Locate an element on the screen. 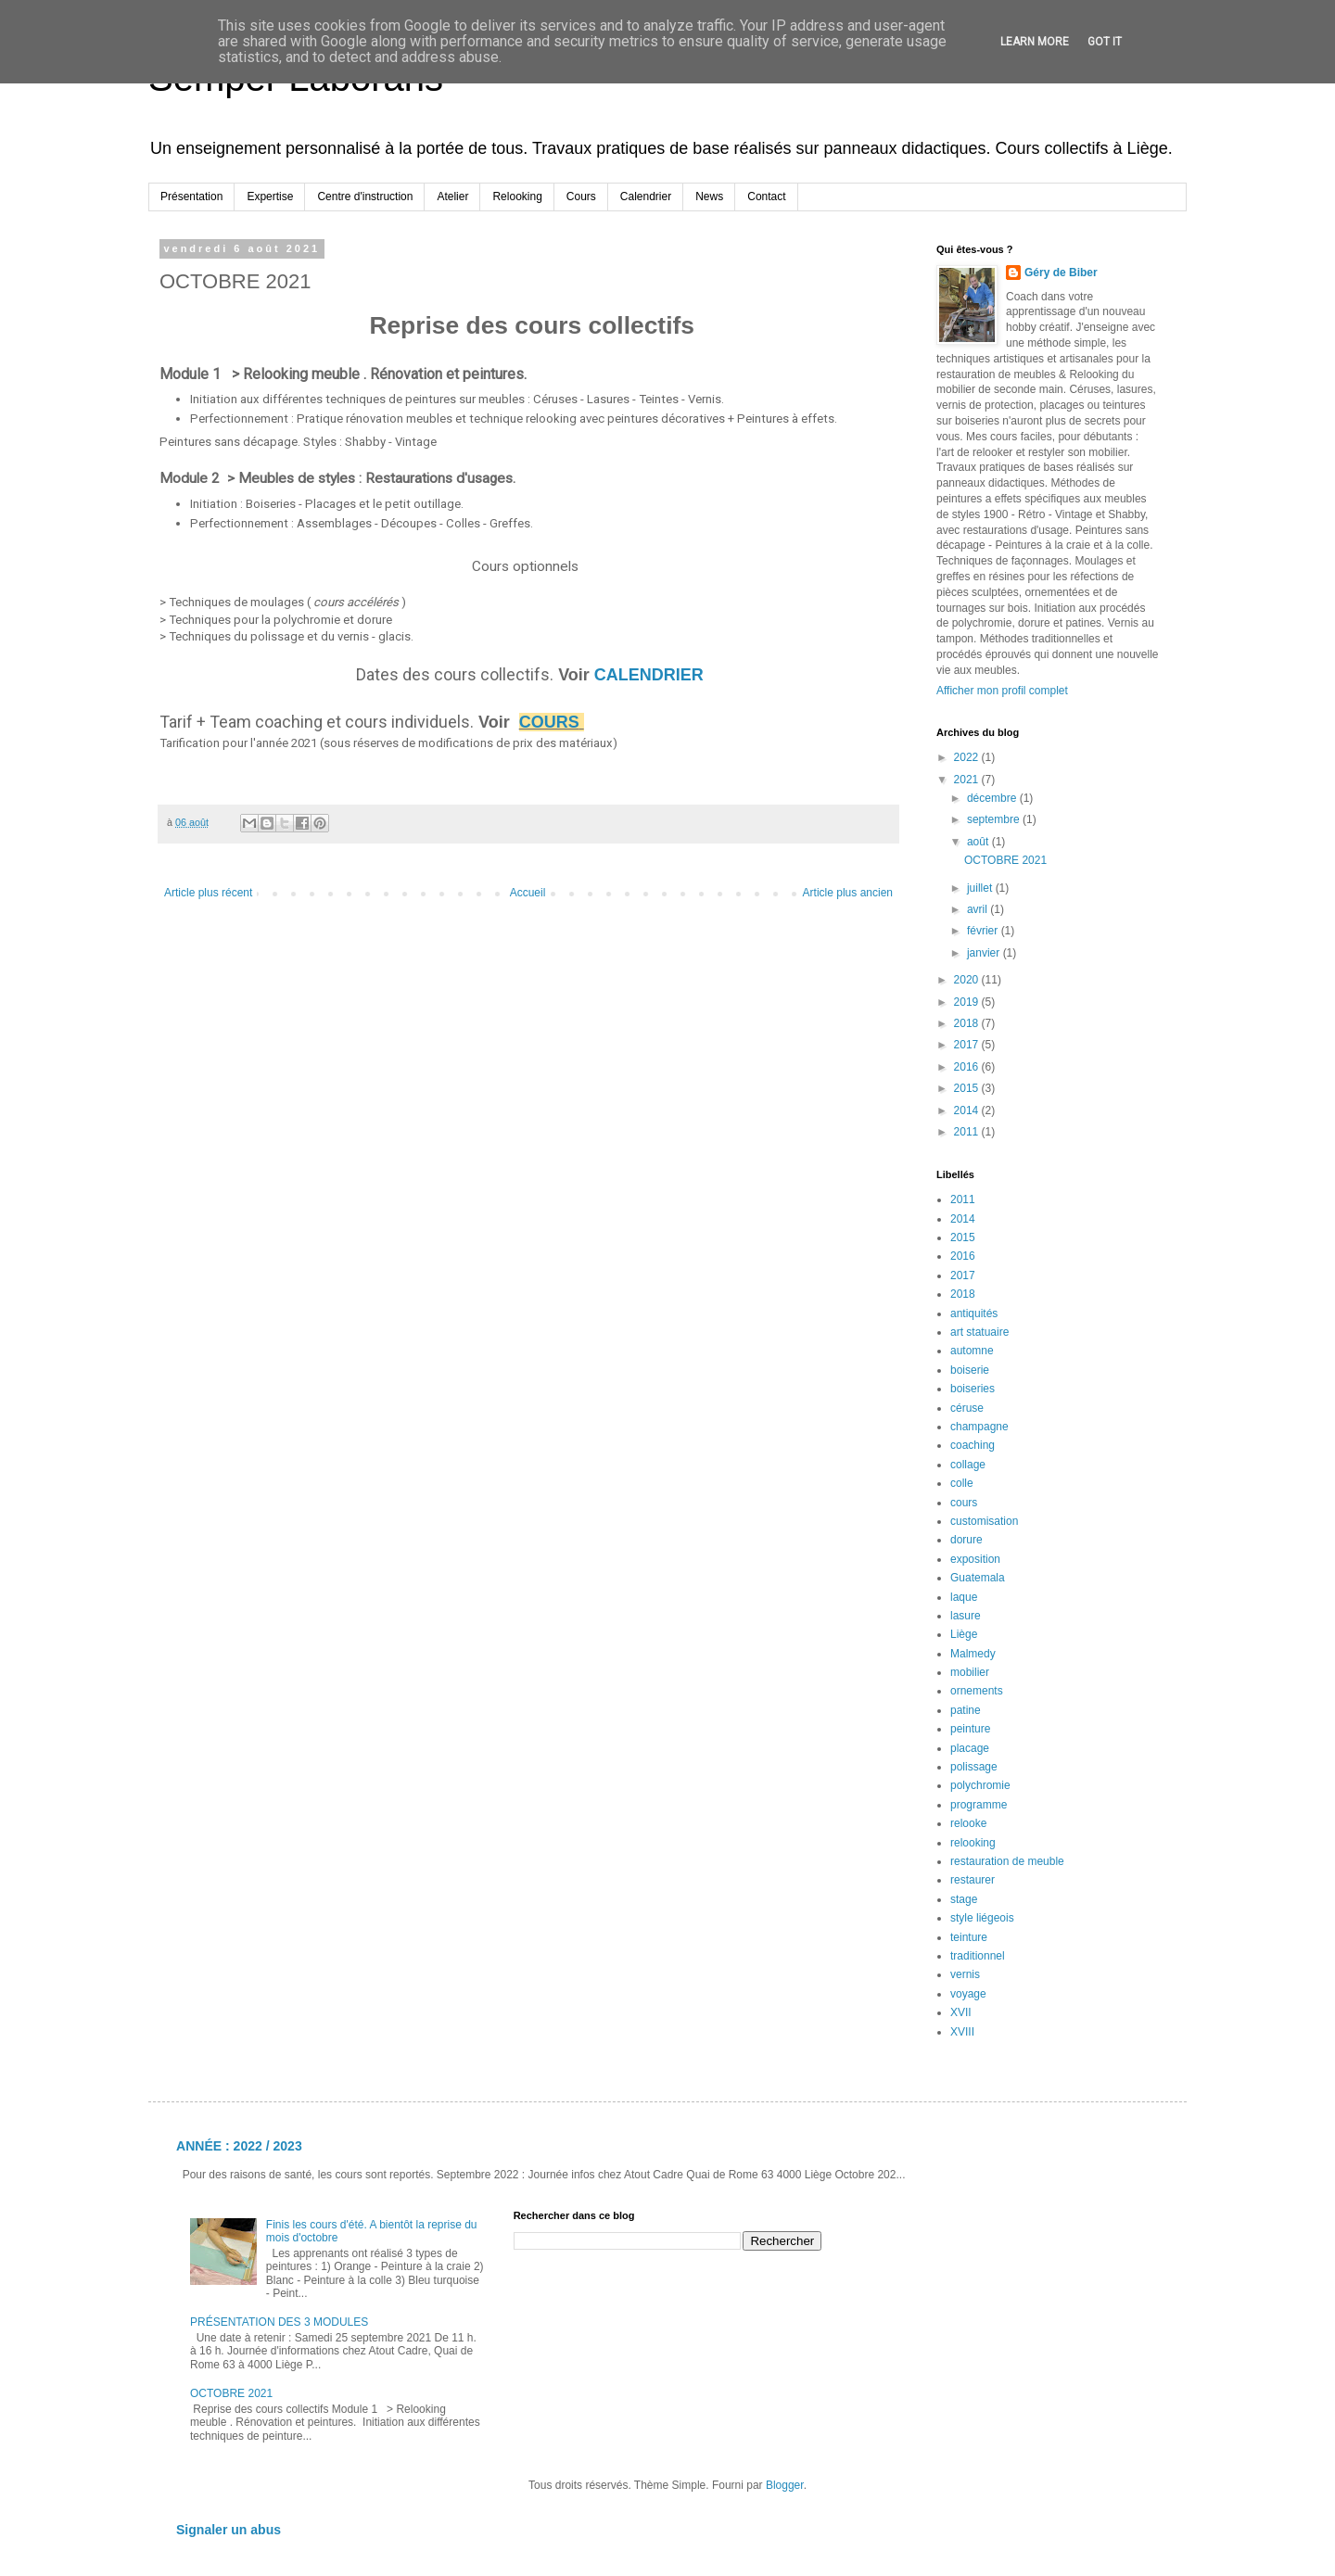 The image size is (1335, 2576). Accueil is located at coordinates (528, 892).